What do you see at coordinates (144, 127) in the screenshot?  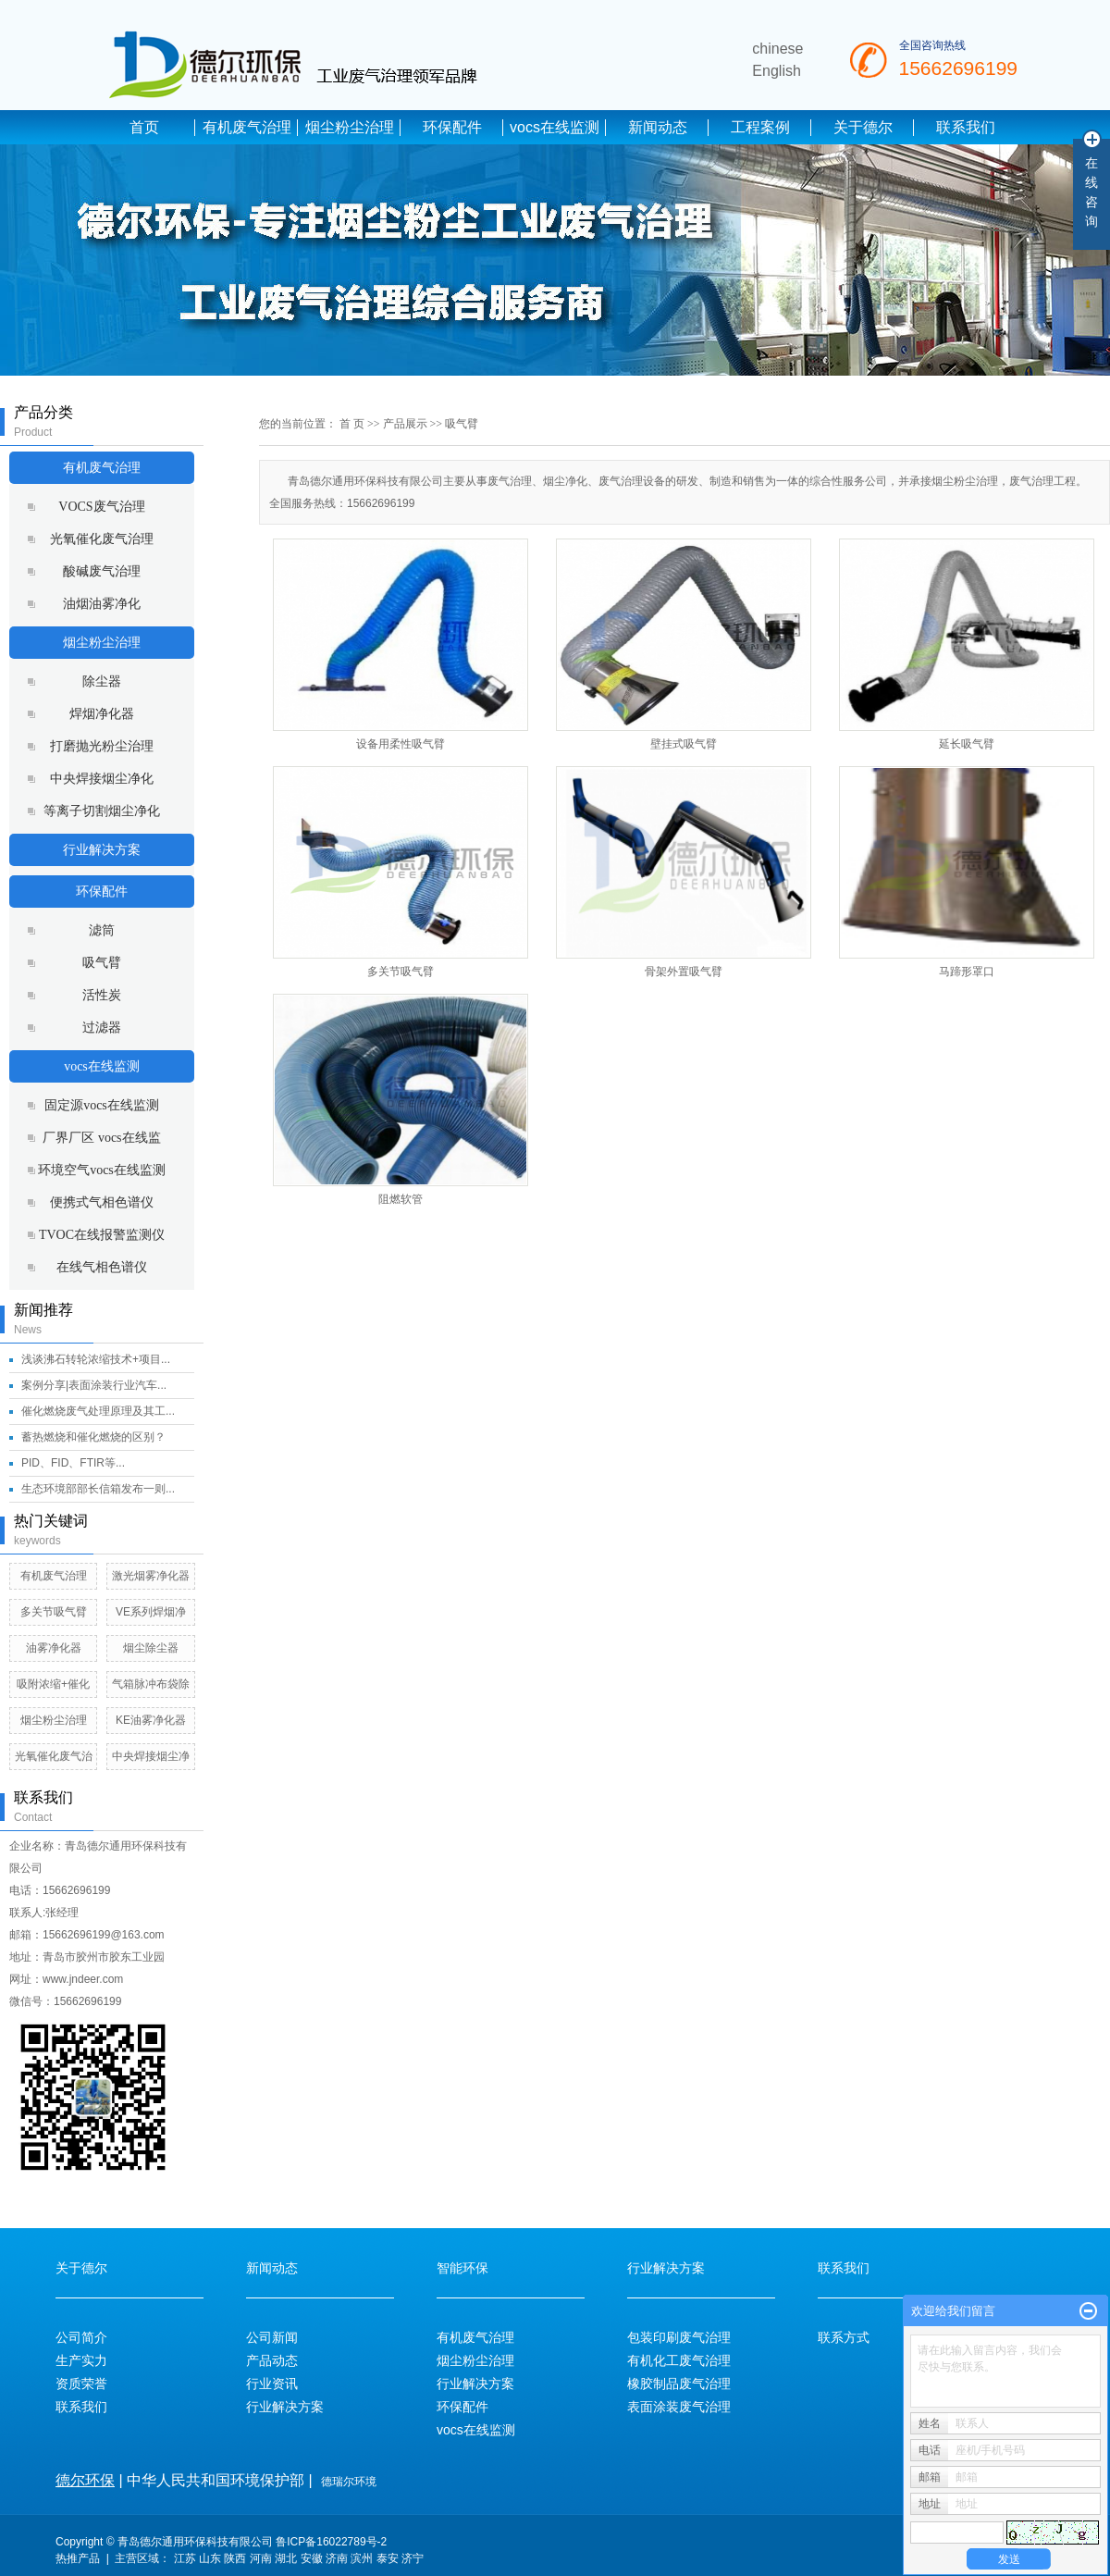 I see `首页` at bounding box center [144, 127].